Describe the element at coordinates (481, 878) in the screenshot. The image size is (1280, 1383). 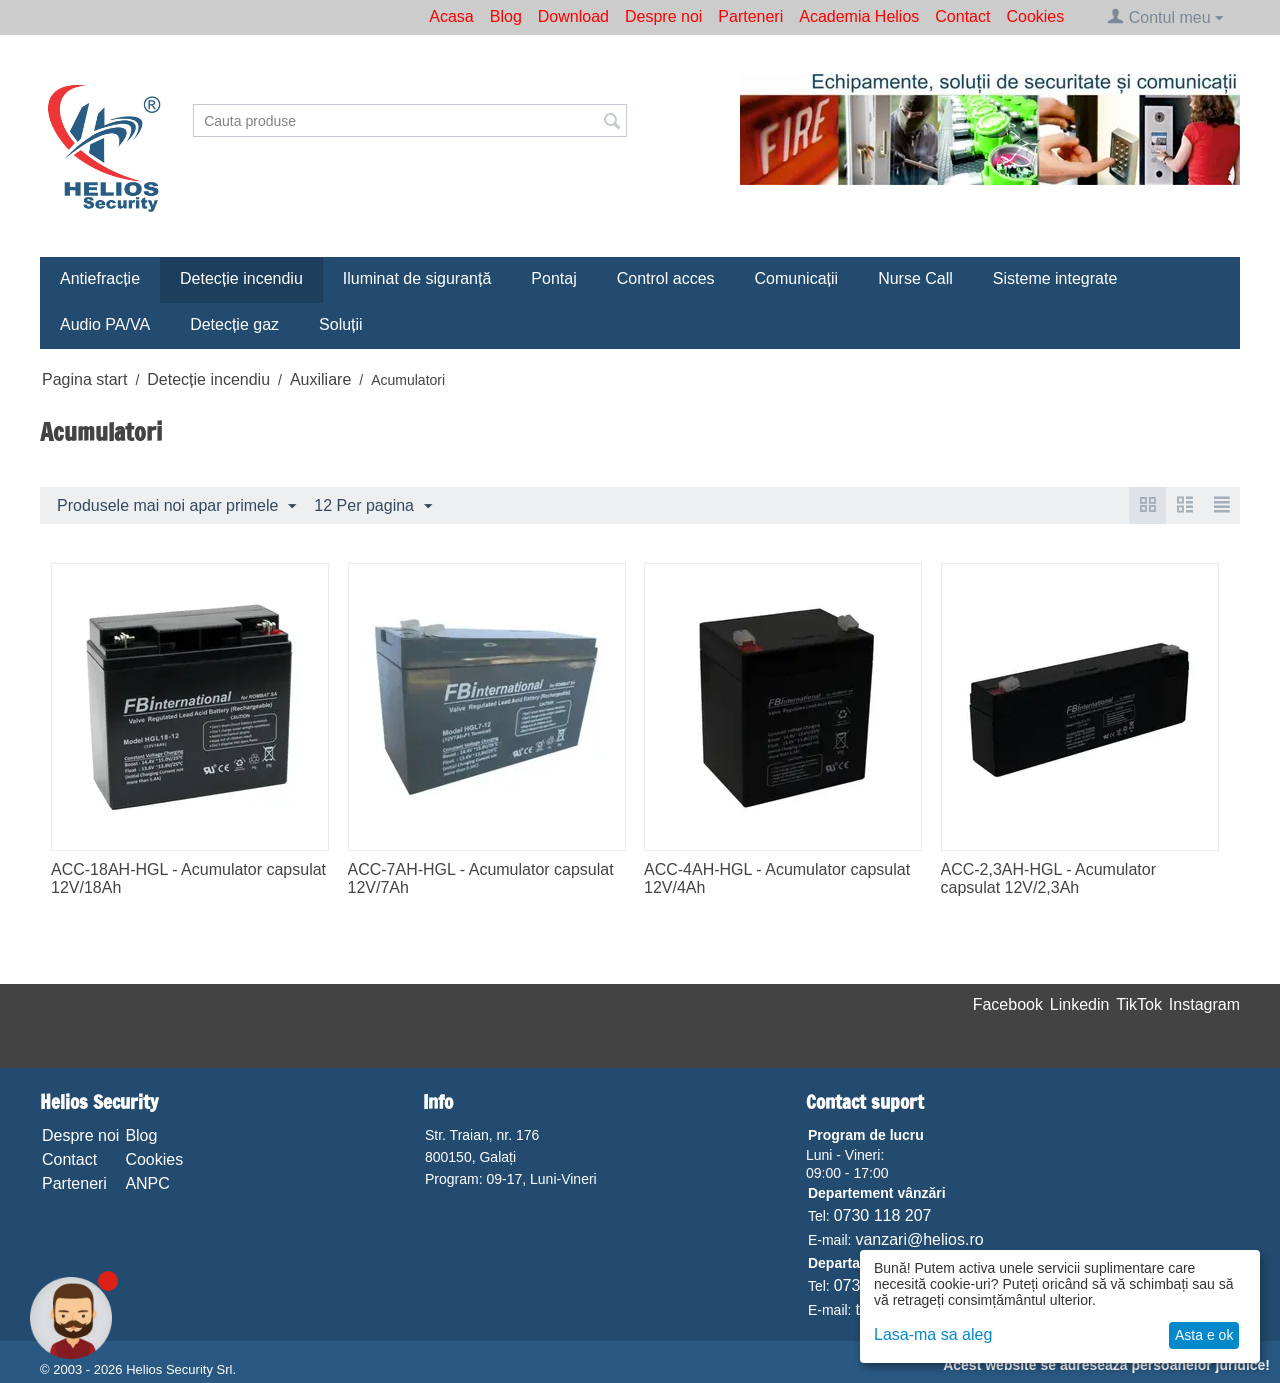
I see `ACC-7AH-HGL - Acumulator capsulat 12V/7Ah` at that location.